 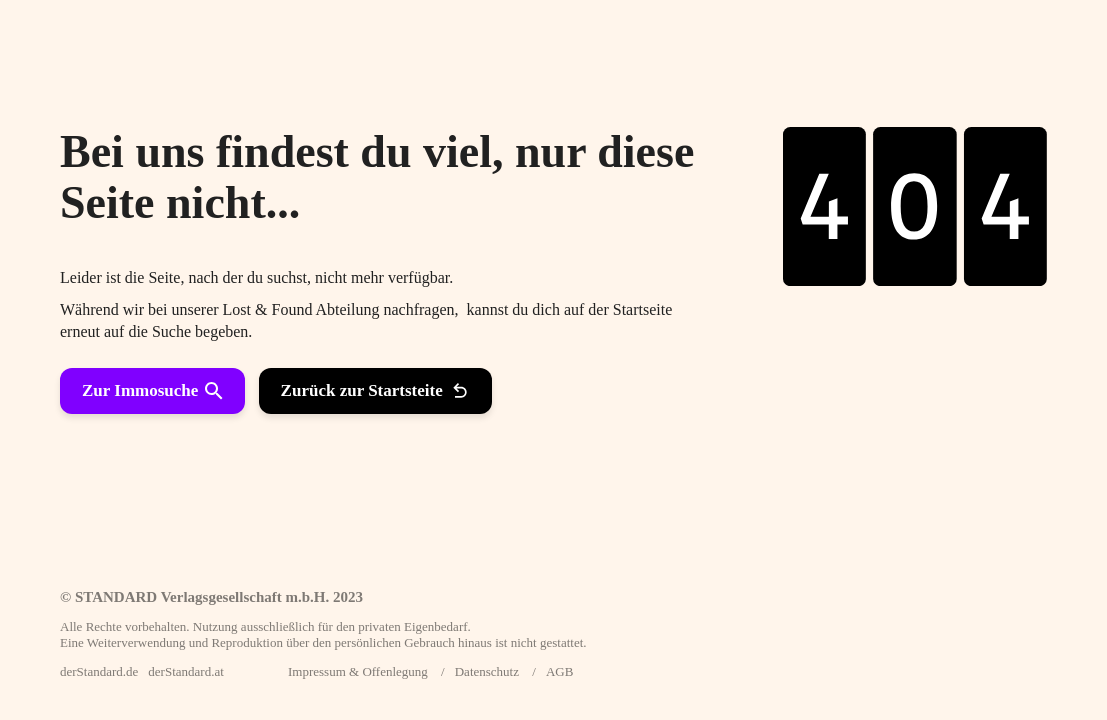 I want to click on Datenschutz, so click(x=487, y=671).